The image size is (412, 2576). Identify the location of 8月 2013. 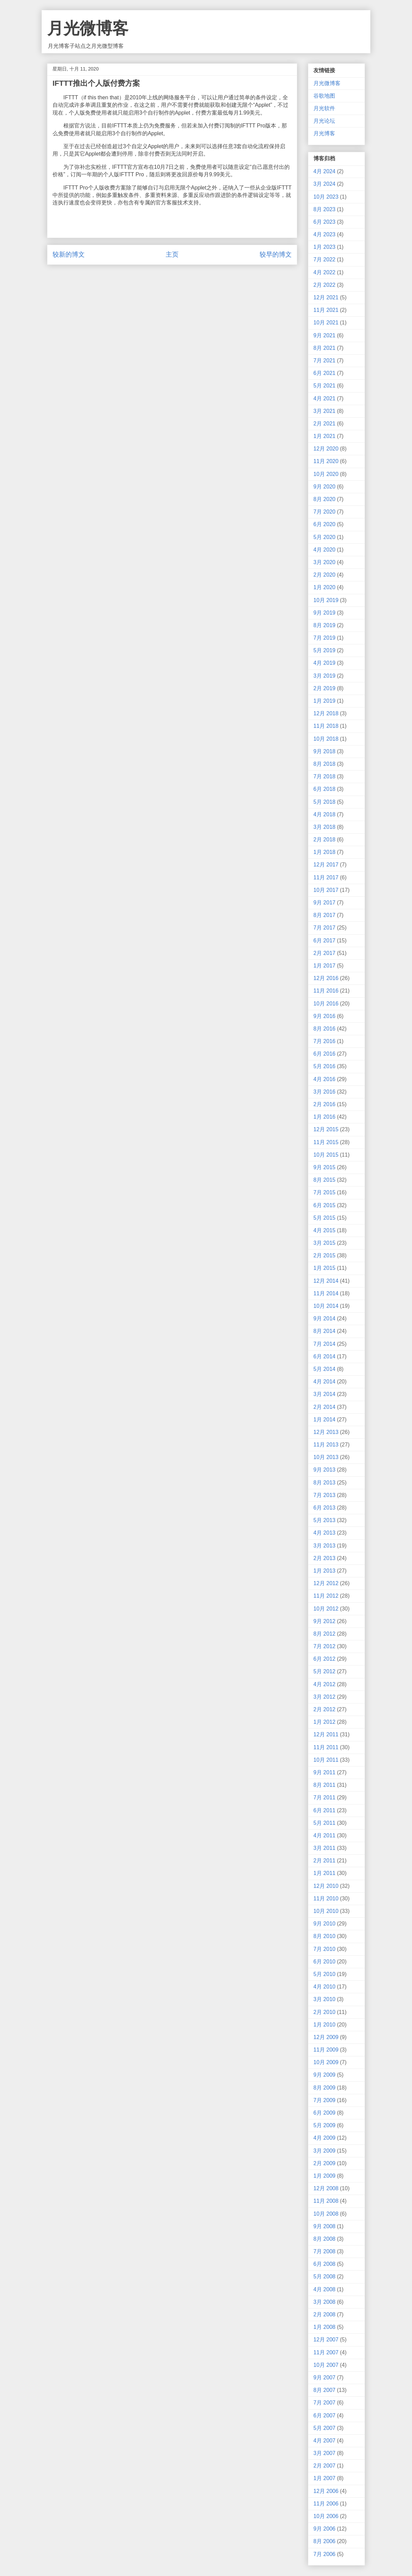
(324, 1482).